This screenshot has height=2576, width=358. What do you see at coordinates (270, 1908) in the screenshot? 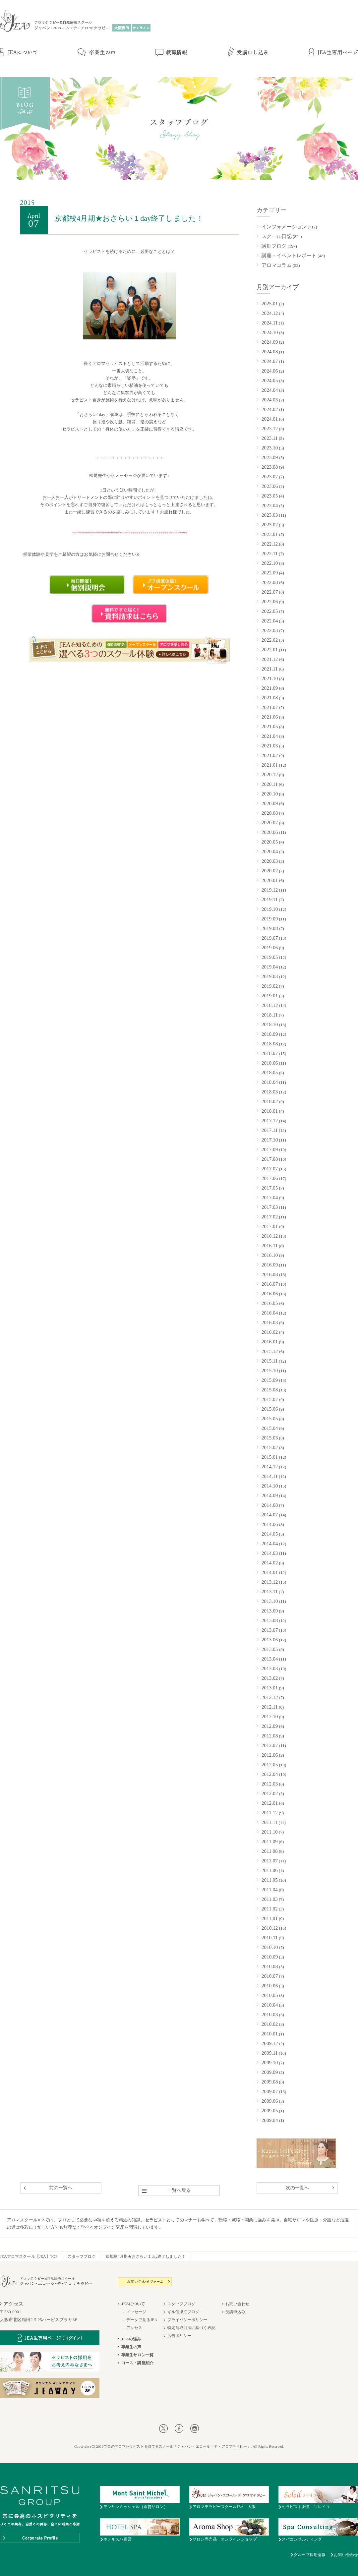
I see `2011.02` at bounding box center [270, 1908].